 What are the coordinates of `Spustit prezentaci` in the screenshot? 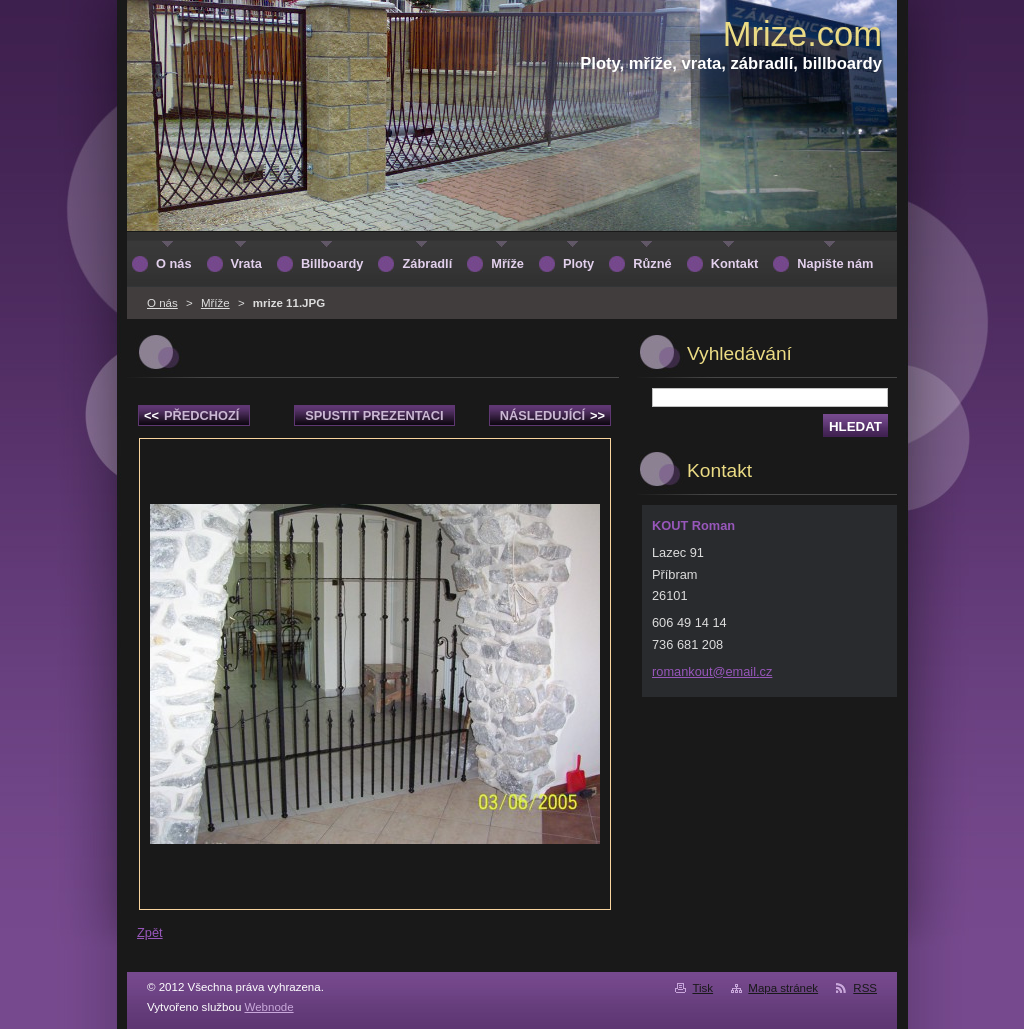 It's located at (374, 415).